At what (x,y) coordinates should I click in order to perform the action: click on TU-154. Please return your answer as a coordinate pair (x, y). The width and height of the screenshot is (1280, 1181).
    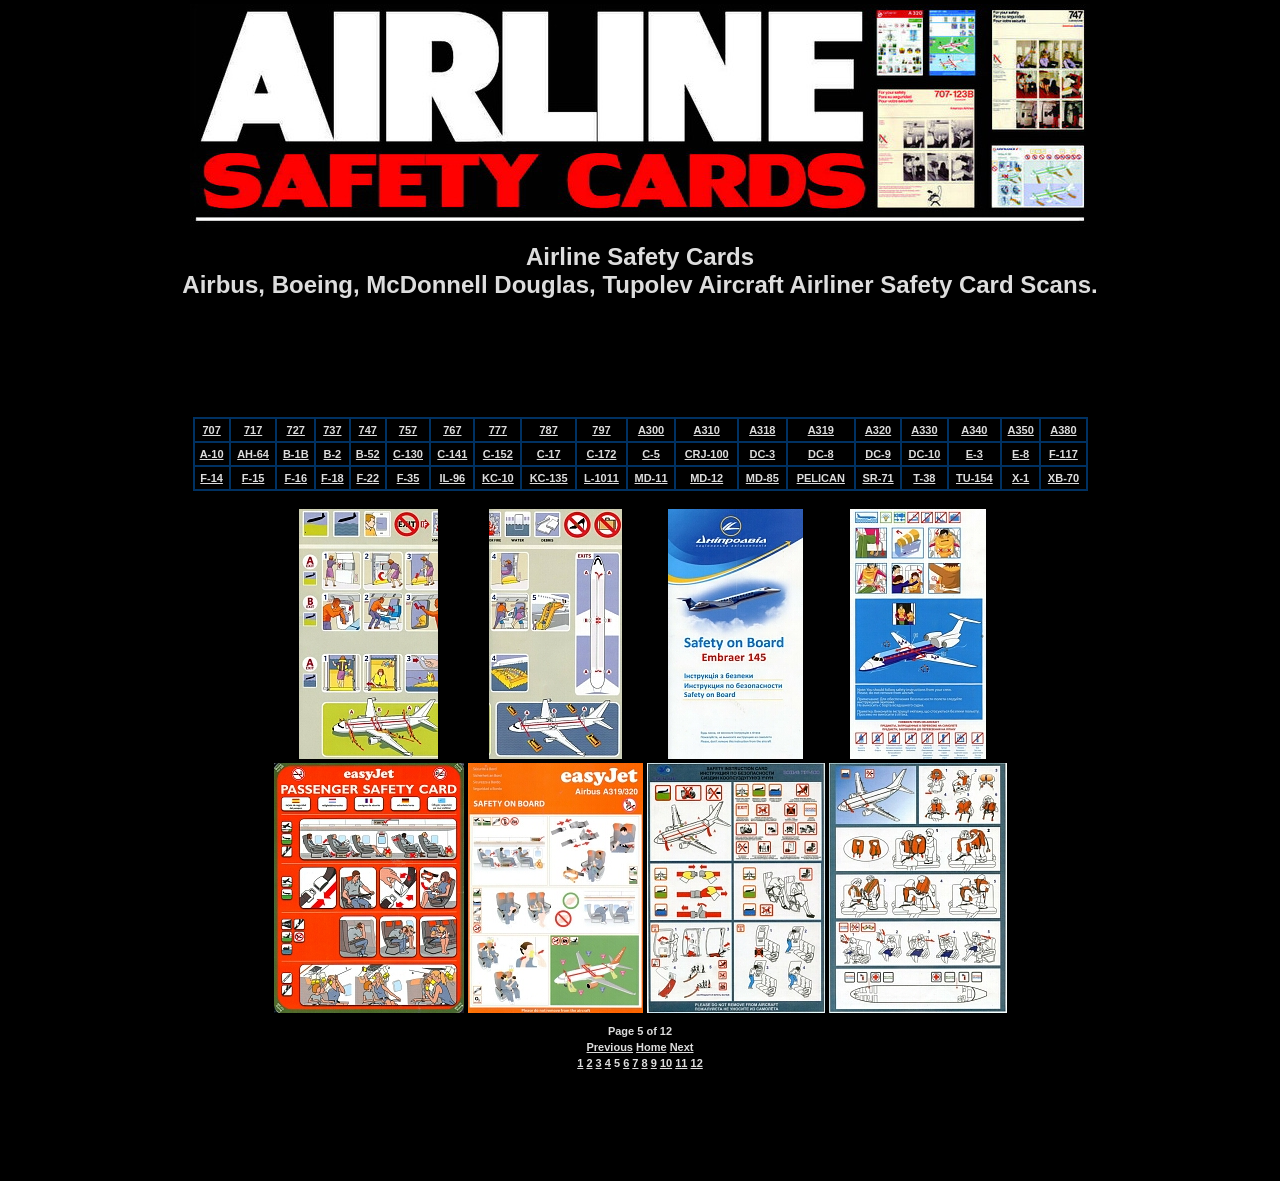
    Looking at the image, I should click on (974, 478).